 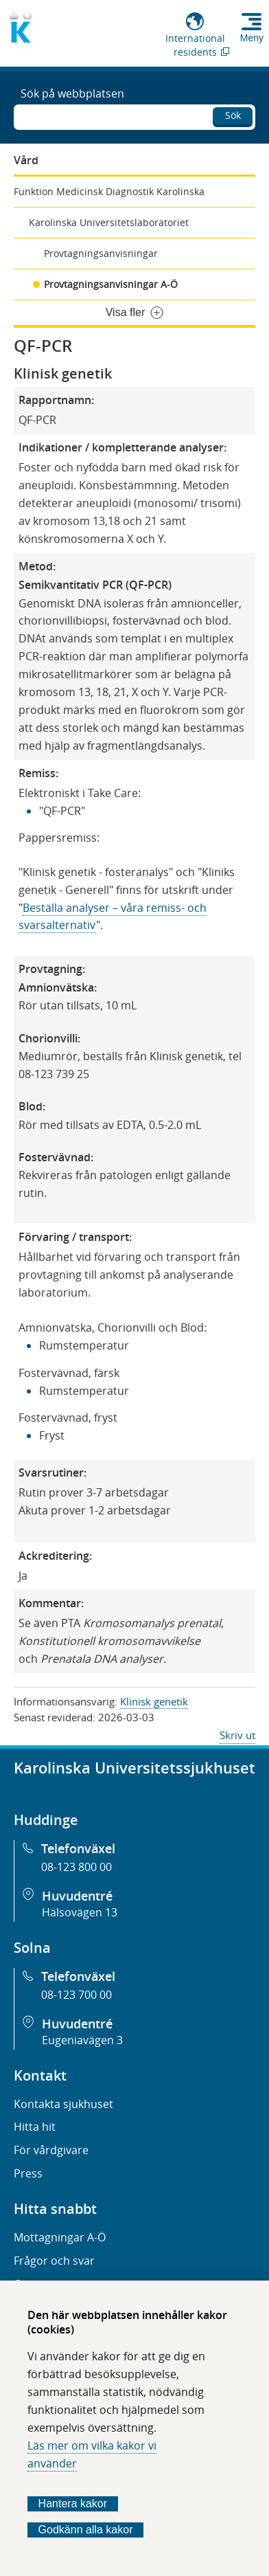 What do you see at coordinates (237, 1735) in the screenshot?
I see `Skriv ut` at bounding box center [237, 1735].